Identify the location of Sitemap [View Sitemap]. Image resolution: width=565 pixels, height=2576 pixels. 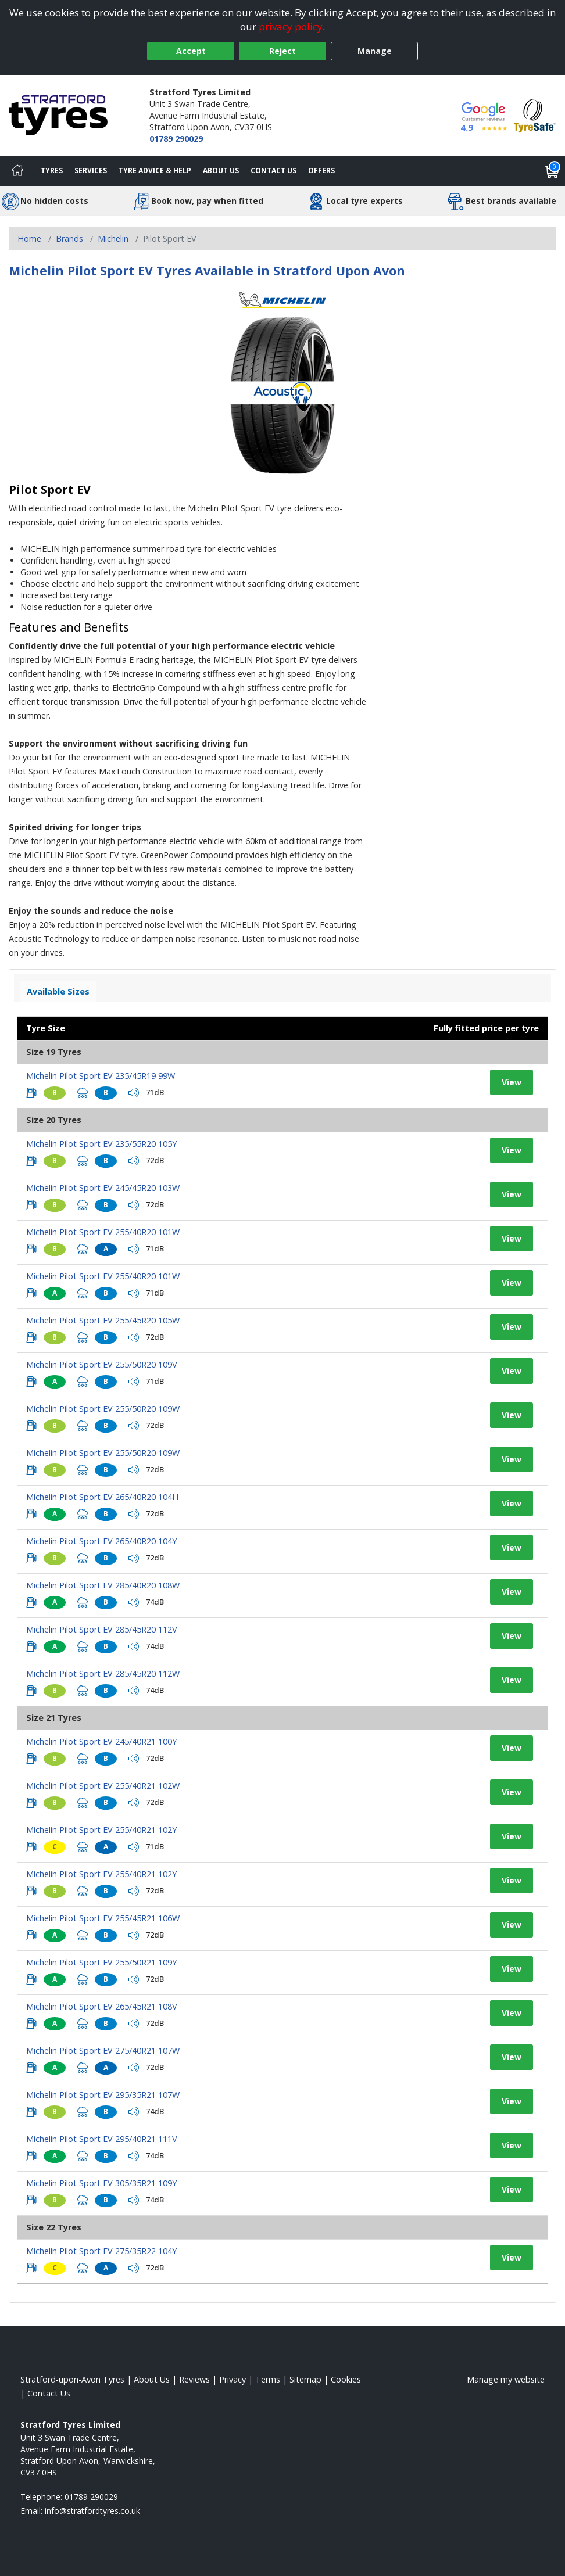
(305, 2379).